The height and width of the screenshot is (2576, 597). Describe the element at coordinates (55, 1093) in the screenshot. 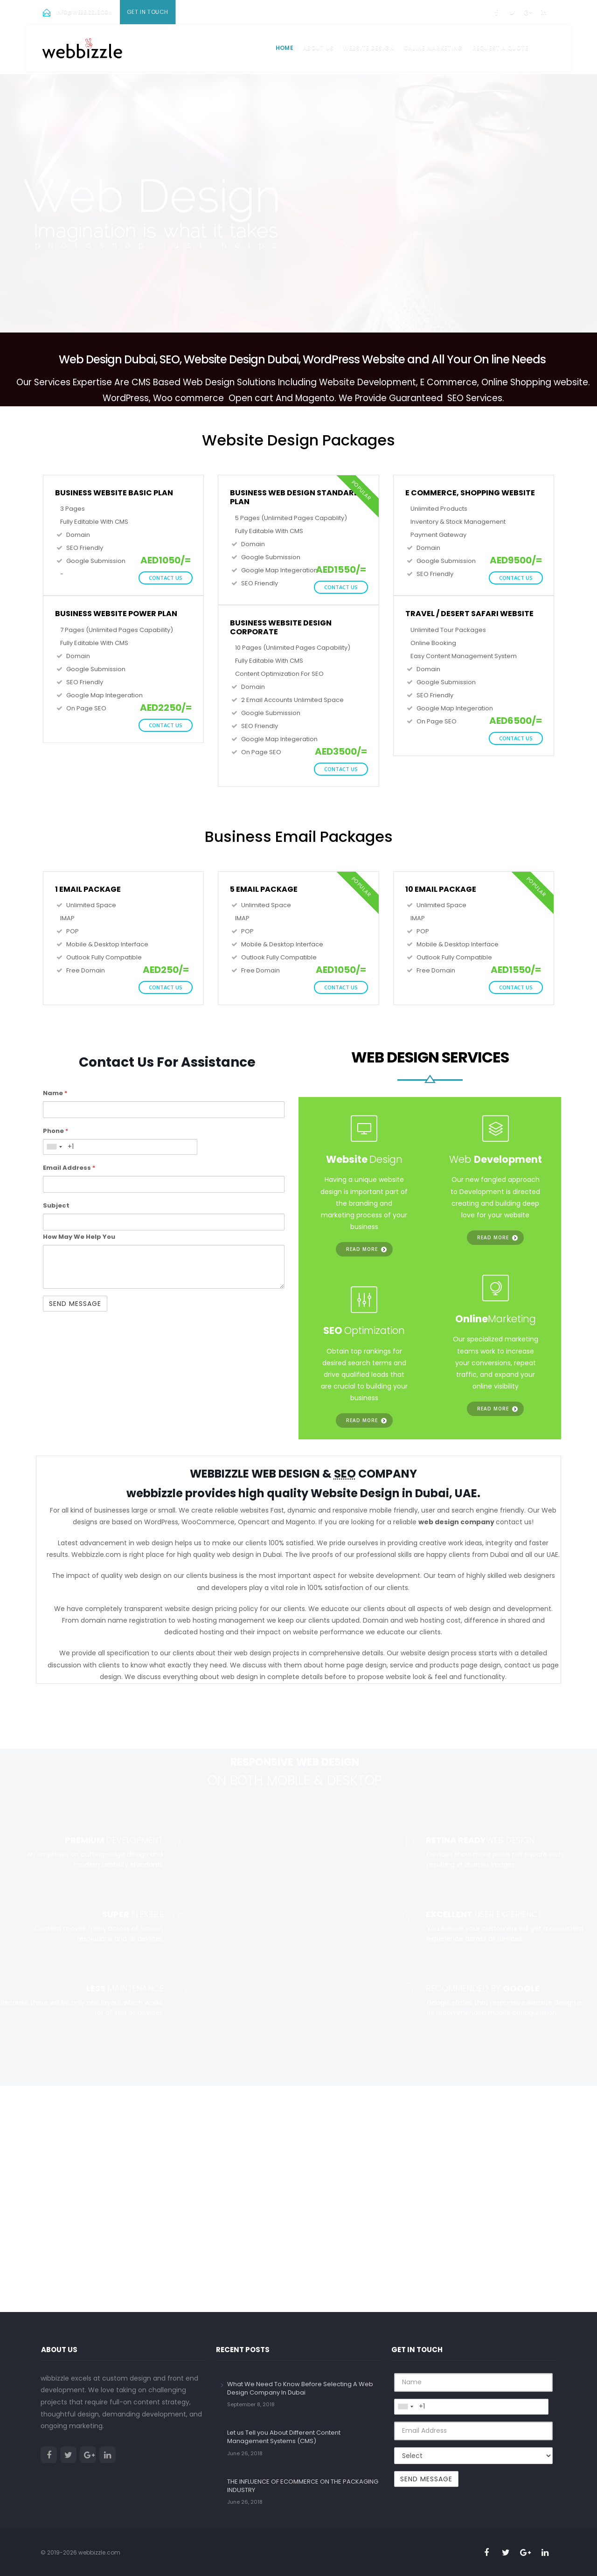

I see `Name` at that location.